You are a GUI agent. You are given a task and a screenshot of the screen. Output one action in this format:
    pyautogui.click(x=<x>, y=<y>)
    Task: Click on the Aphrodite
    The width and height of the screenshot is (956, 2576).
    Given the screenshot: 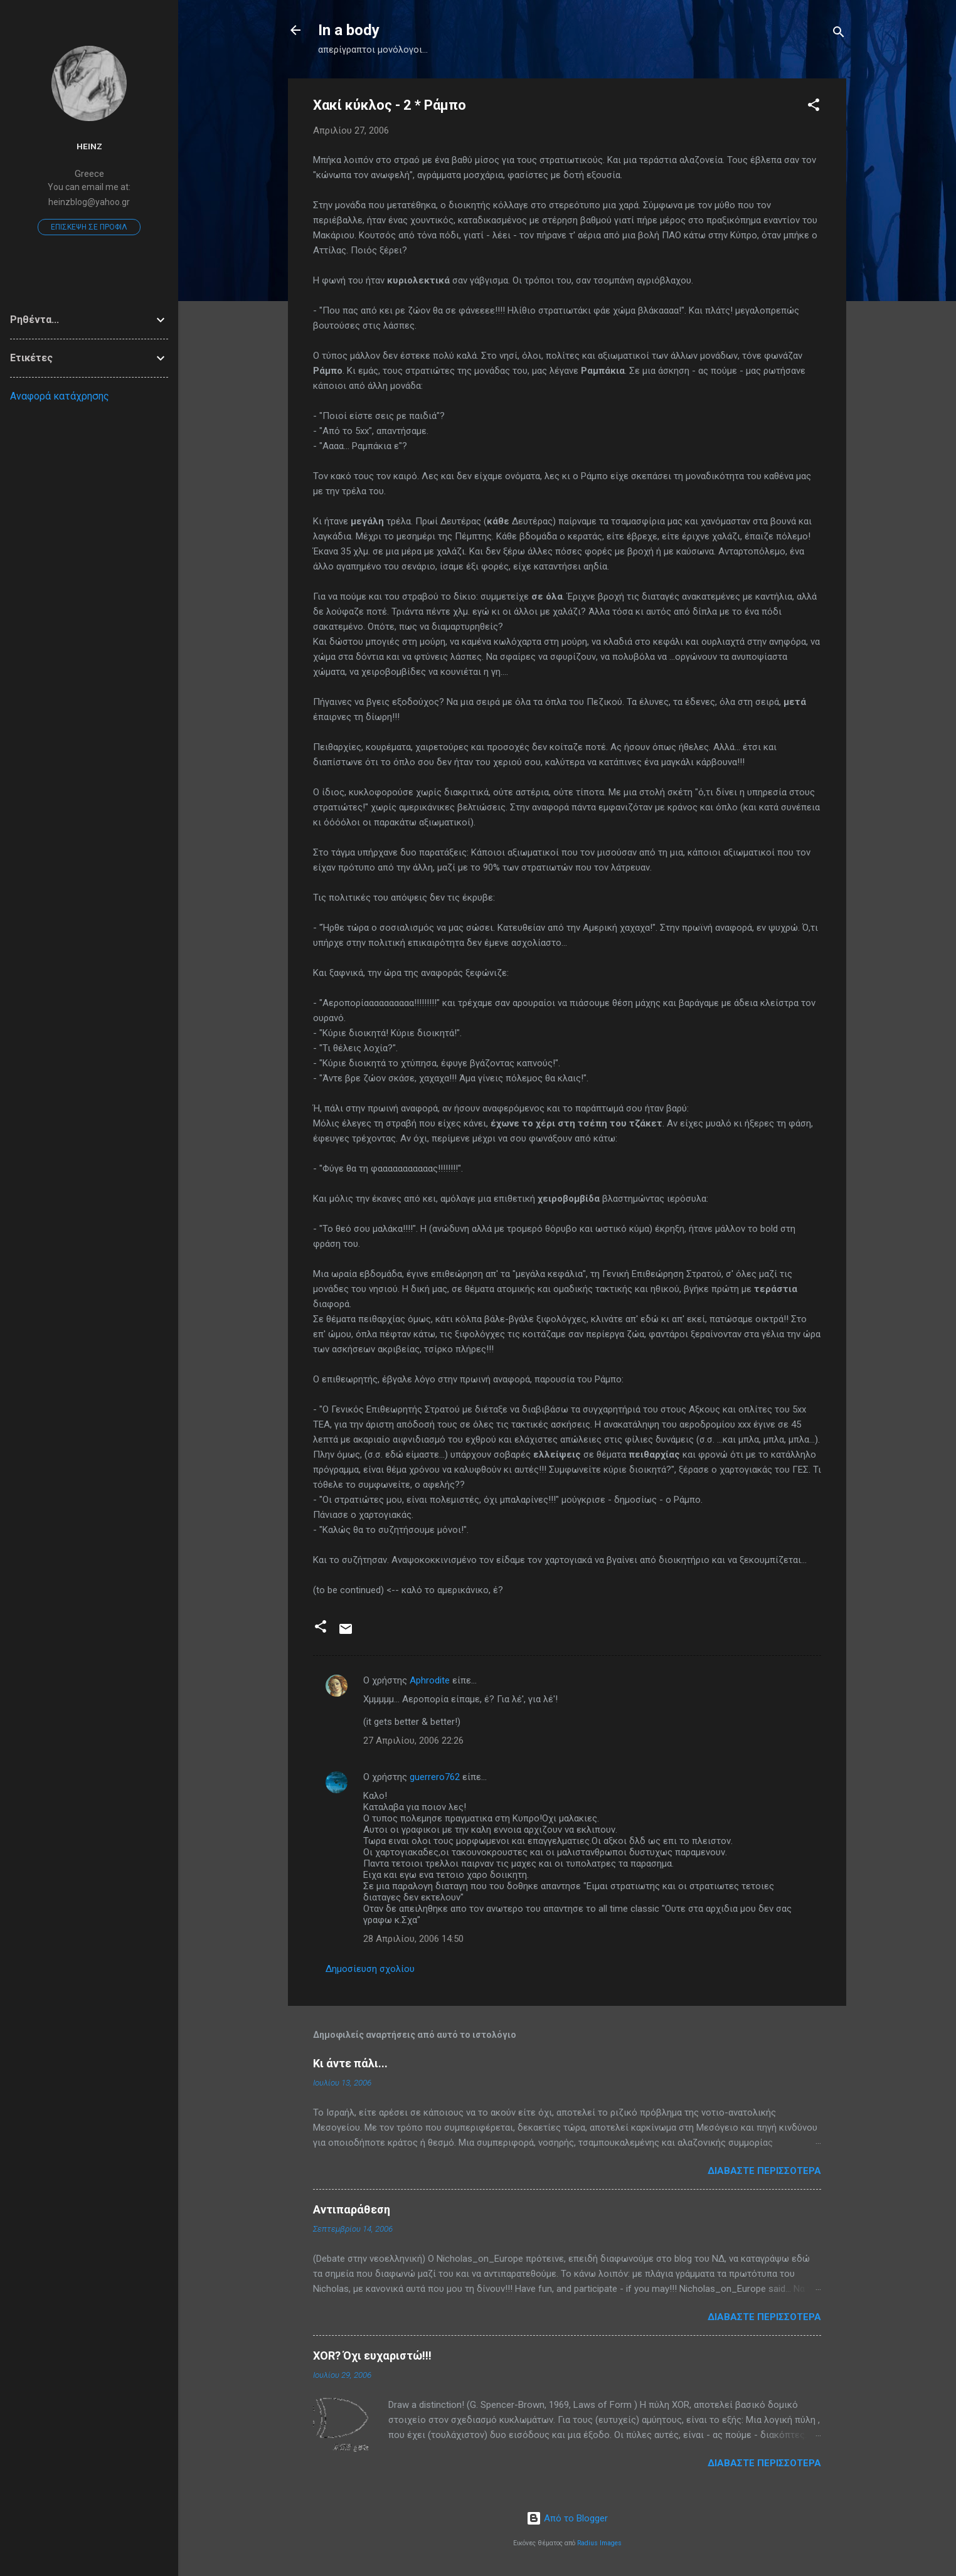 What is the action you would take?
    pyautogui.click(x=430, y=1680)
    